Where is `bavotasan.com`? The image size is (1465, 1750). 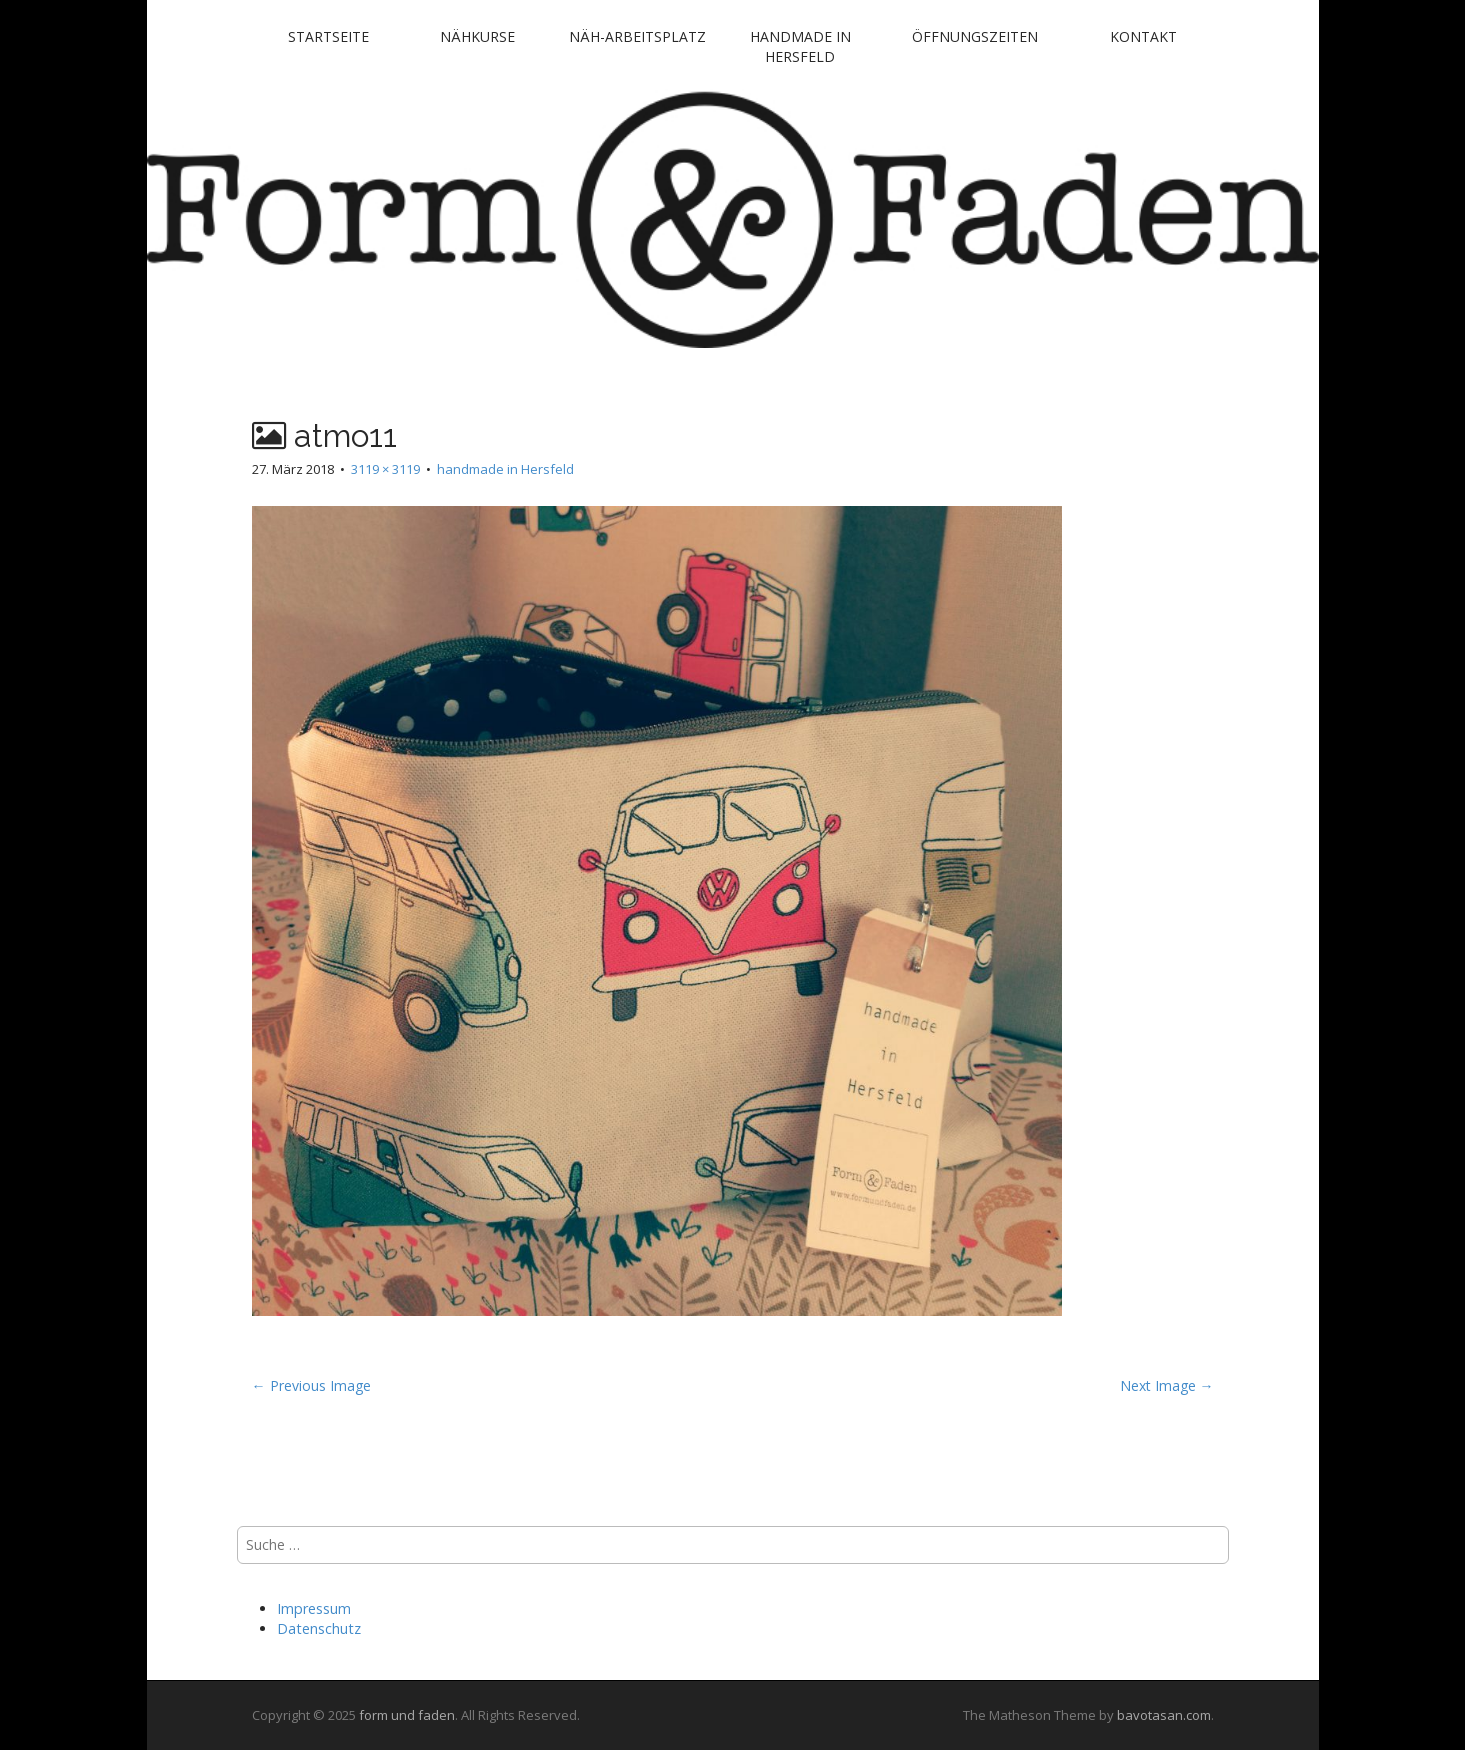 bavotasan.com is located at coordinates (1164, 1715).